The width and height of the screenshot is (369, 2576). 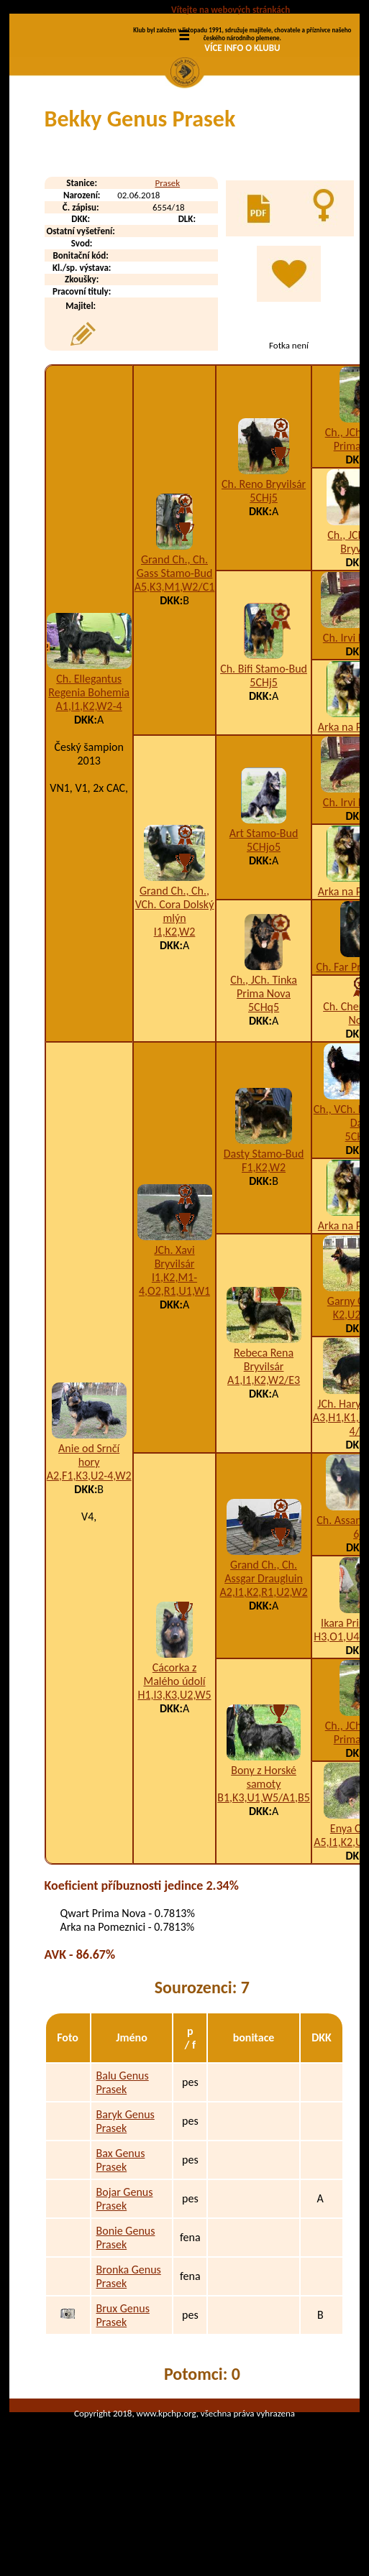 What do you see at coordinates (264, 560) in the screenshot?
I see `Ch. Reno Bryvilsár` at bounding box center [264, 560].